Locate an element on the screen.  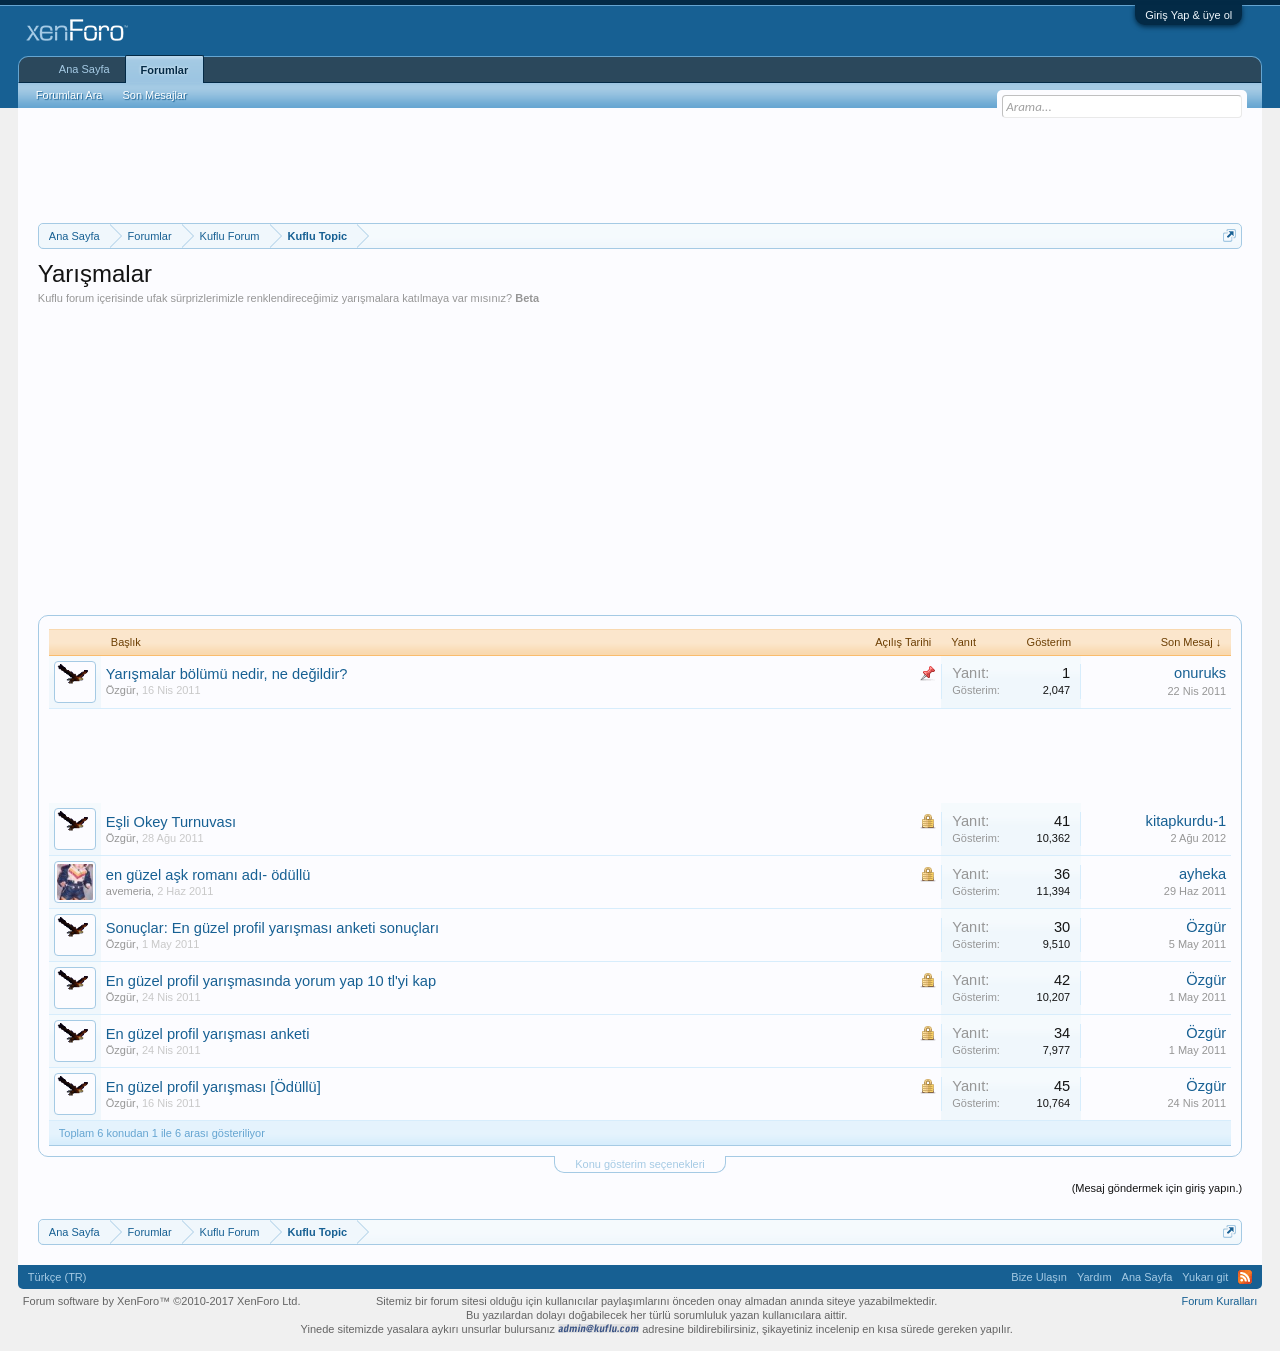
En güzel profil yarışması anketi is located at coordinates (208, 1034).